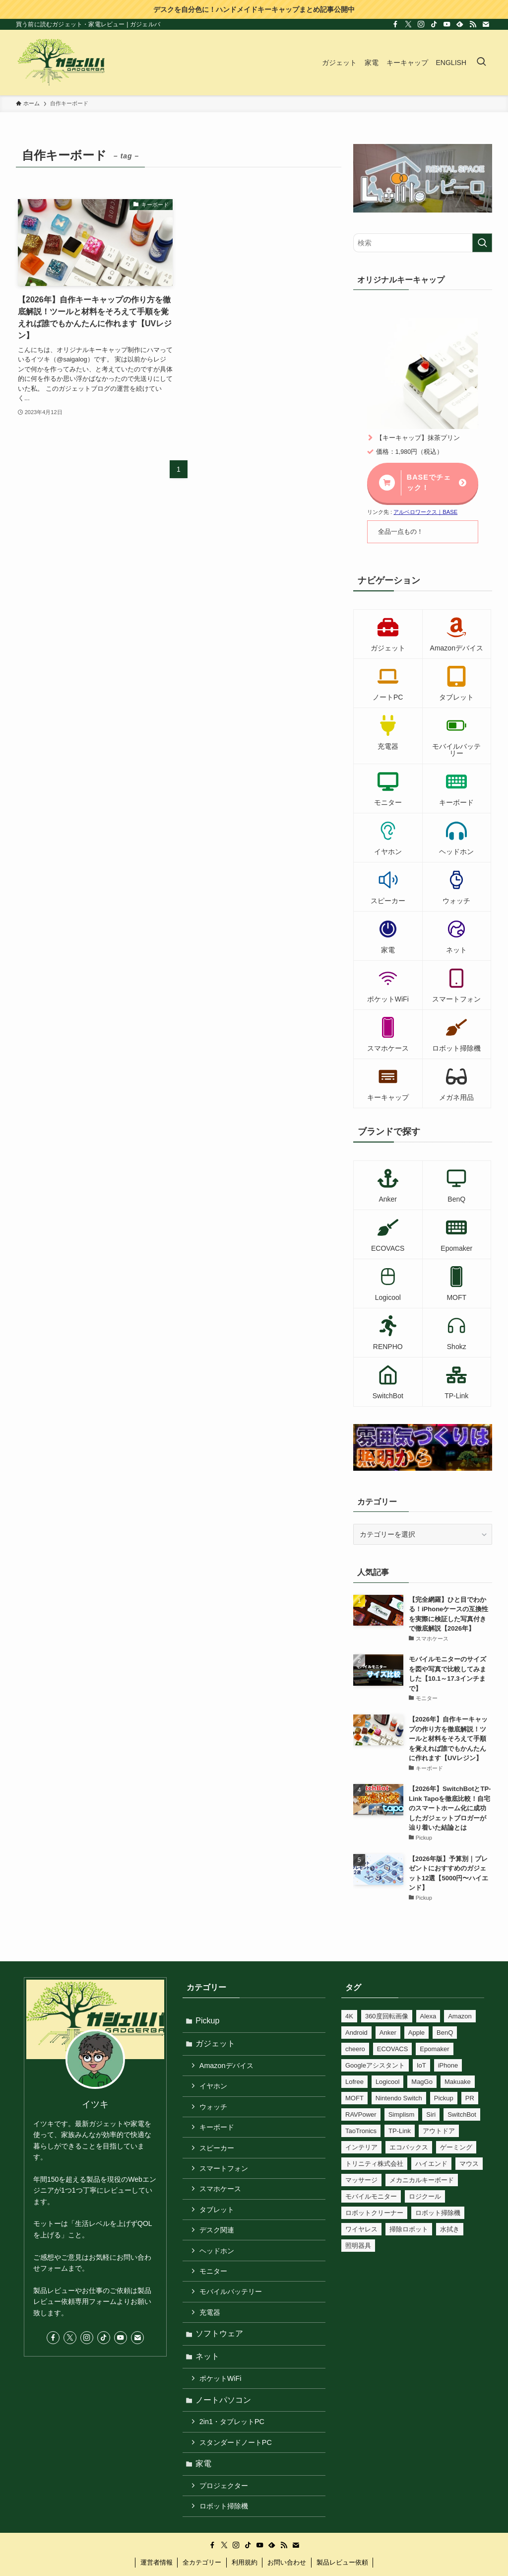 The width and height of the screenshot is (508, 2576). Describe the element at coordinates (236, 2456) in the screenshot. I see `スタンダードノートPC` at that location.